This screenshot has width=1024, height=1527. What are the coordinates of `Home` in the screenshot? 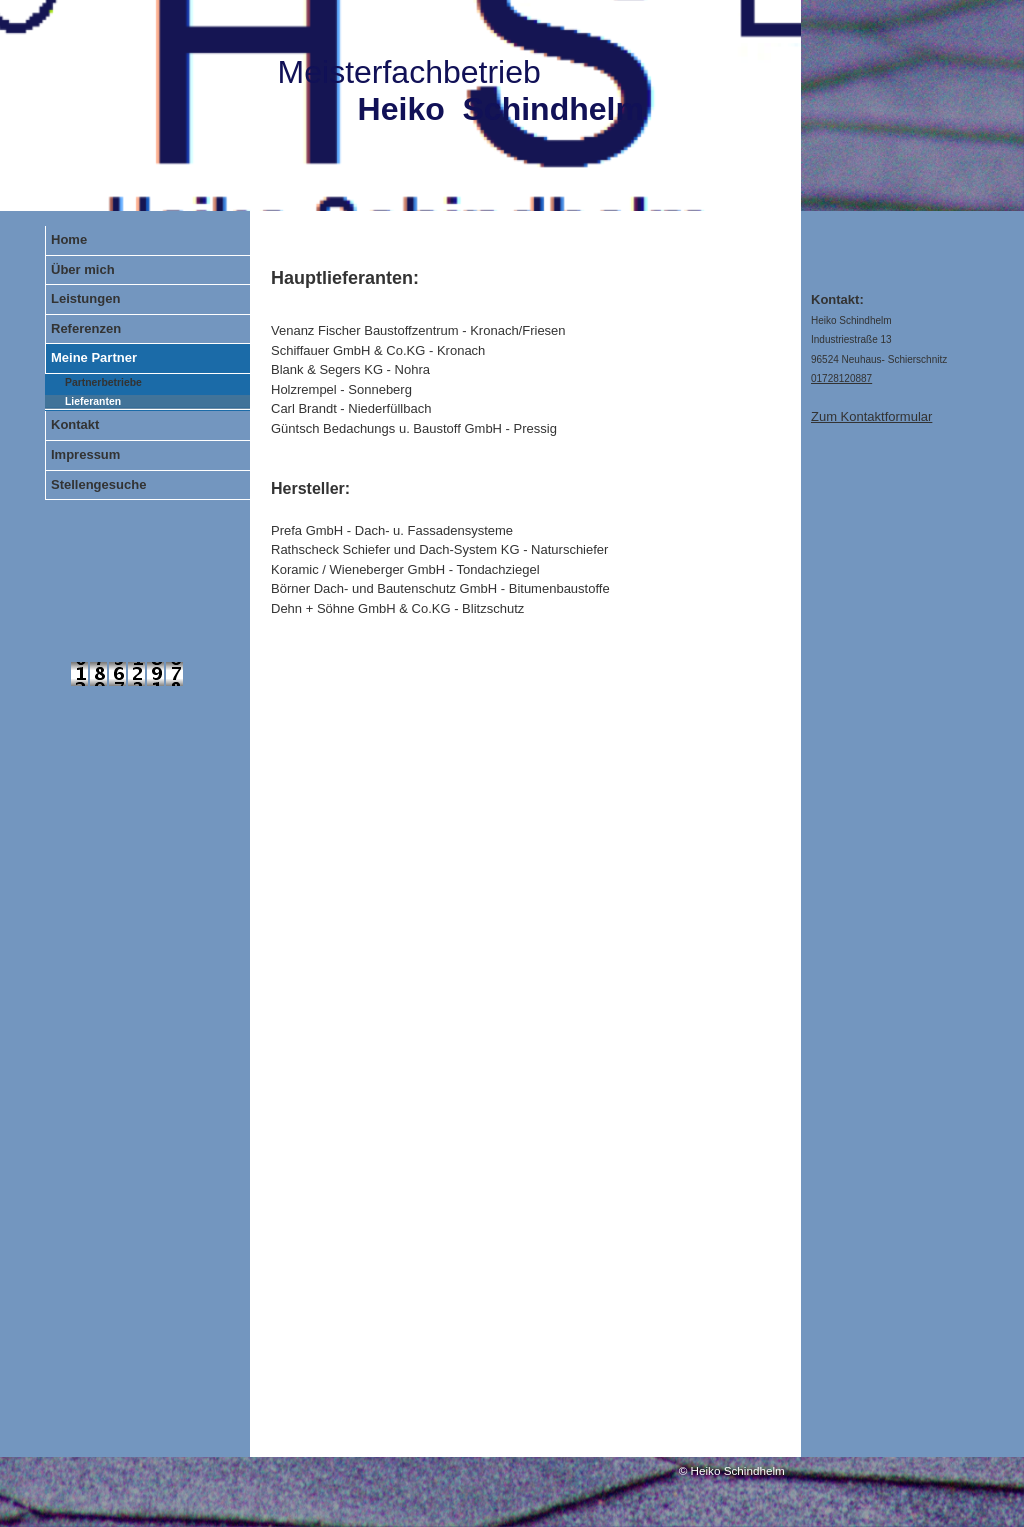 It's located at (69, 239).